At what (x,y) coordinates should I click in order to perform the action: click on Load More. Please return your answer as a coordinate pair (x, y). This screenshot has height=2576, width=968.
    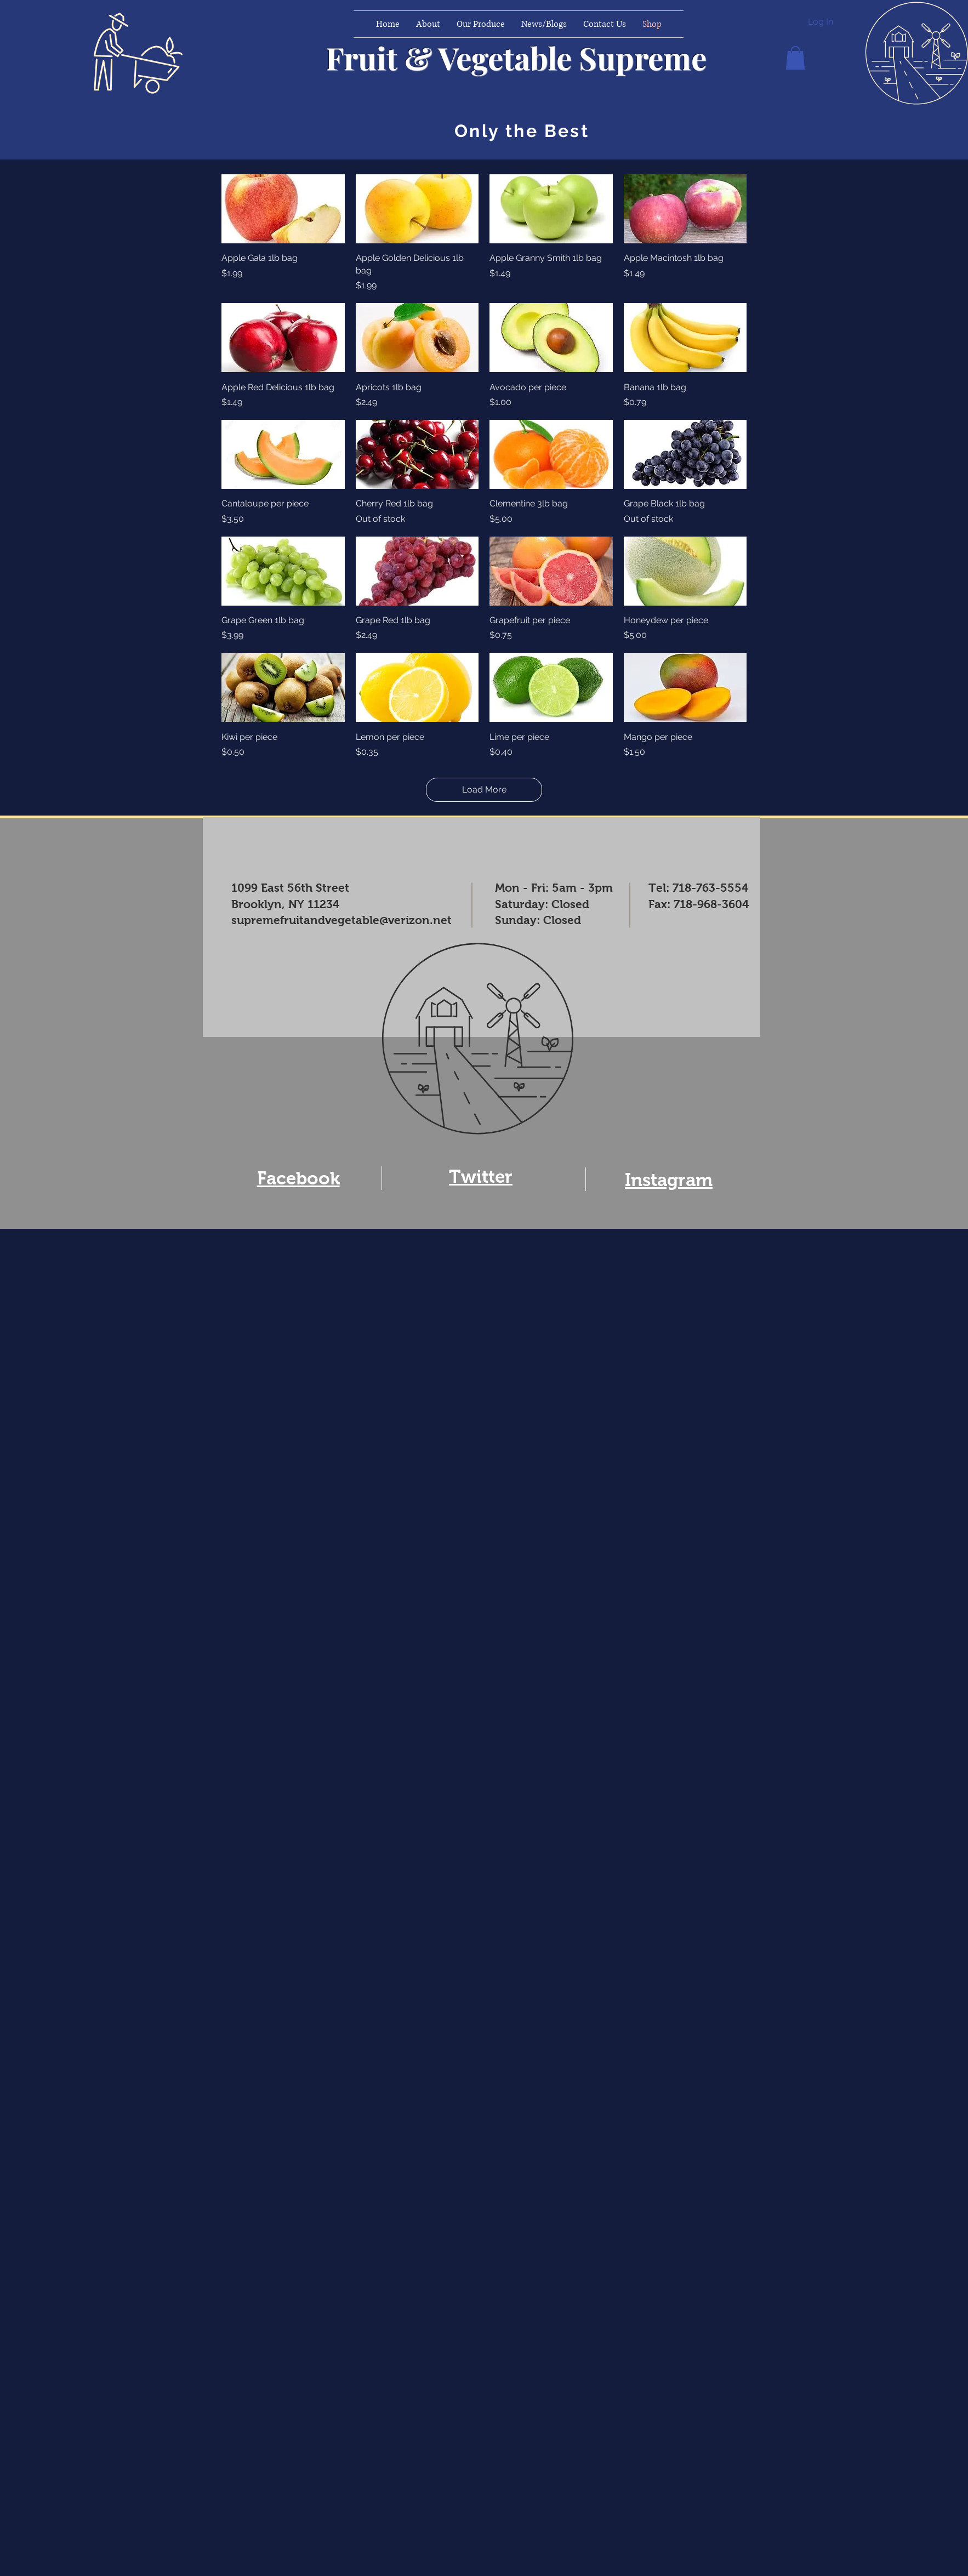
    Looking at the image, I should click on (484, 789).